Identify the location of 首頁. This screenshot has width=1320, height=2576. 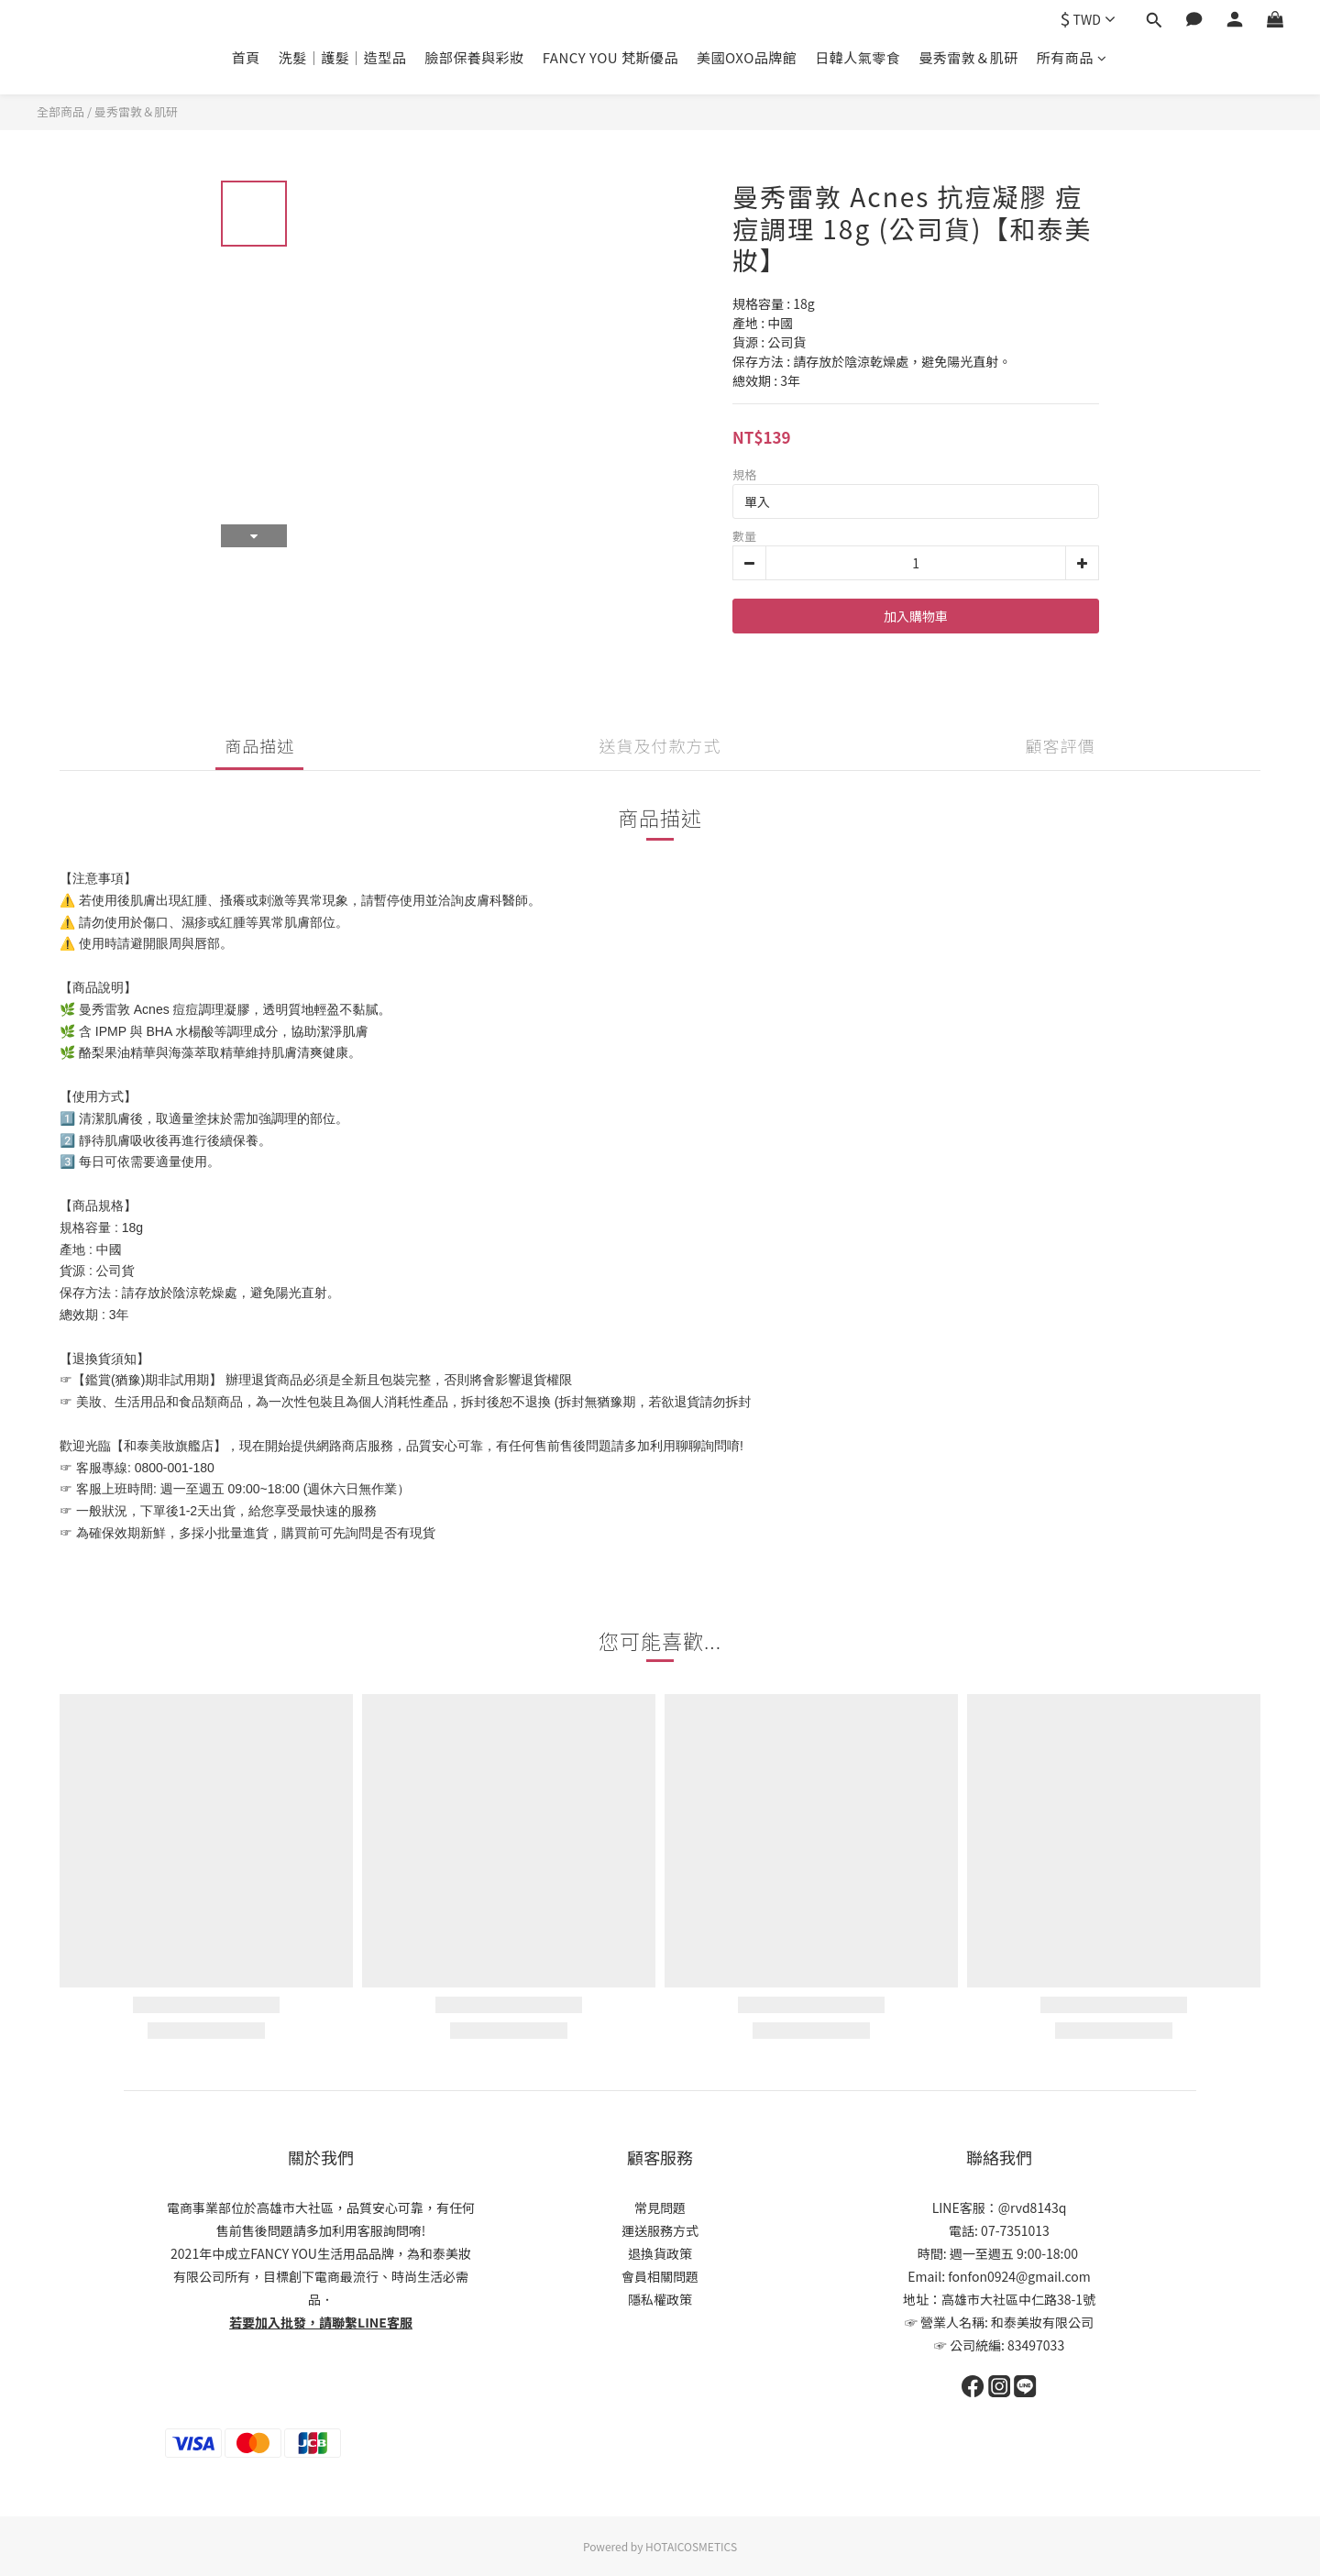
(246, 57).